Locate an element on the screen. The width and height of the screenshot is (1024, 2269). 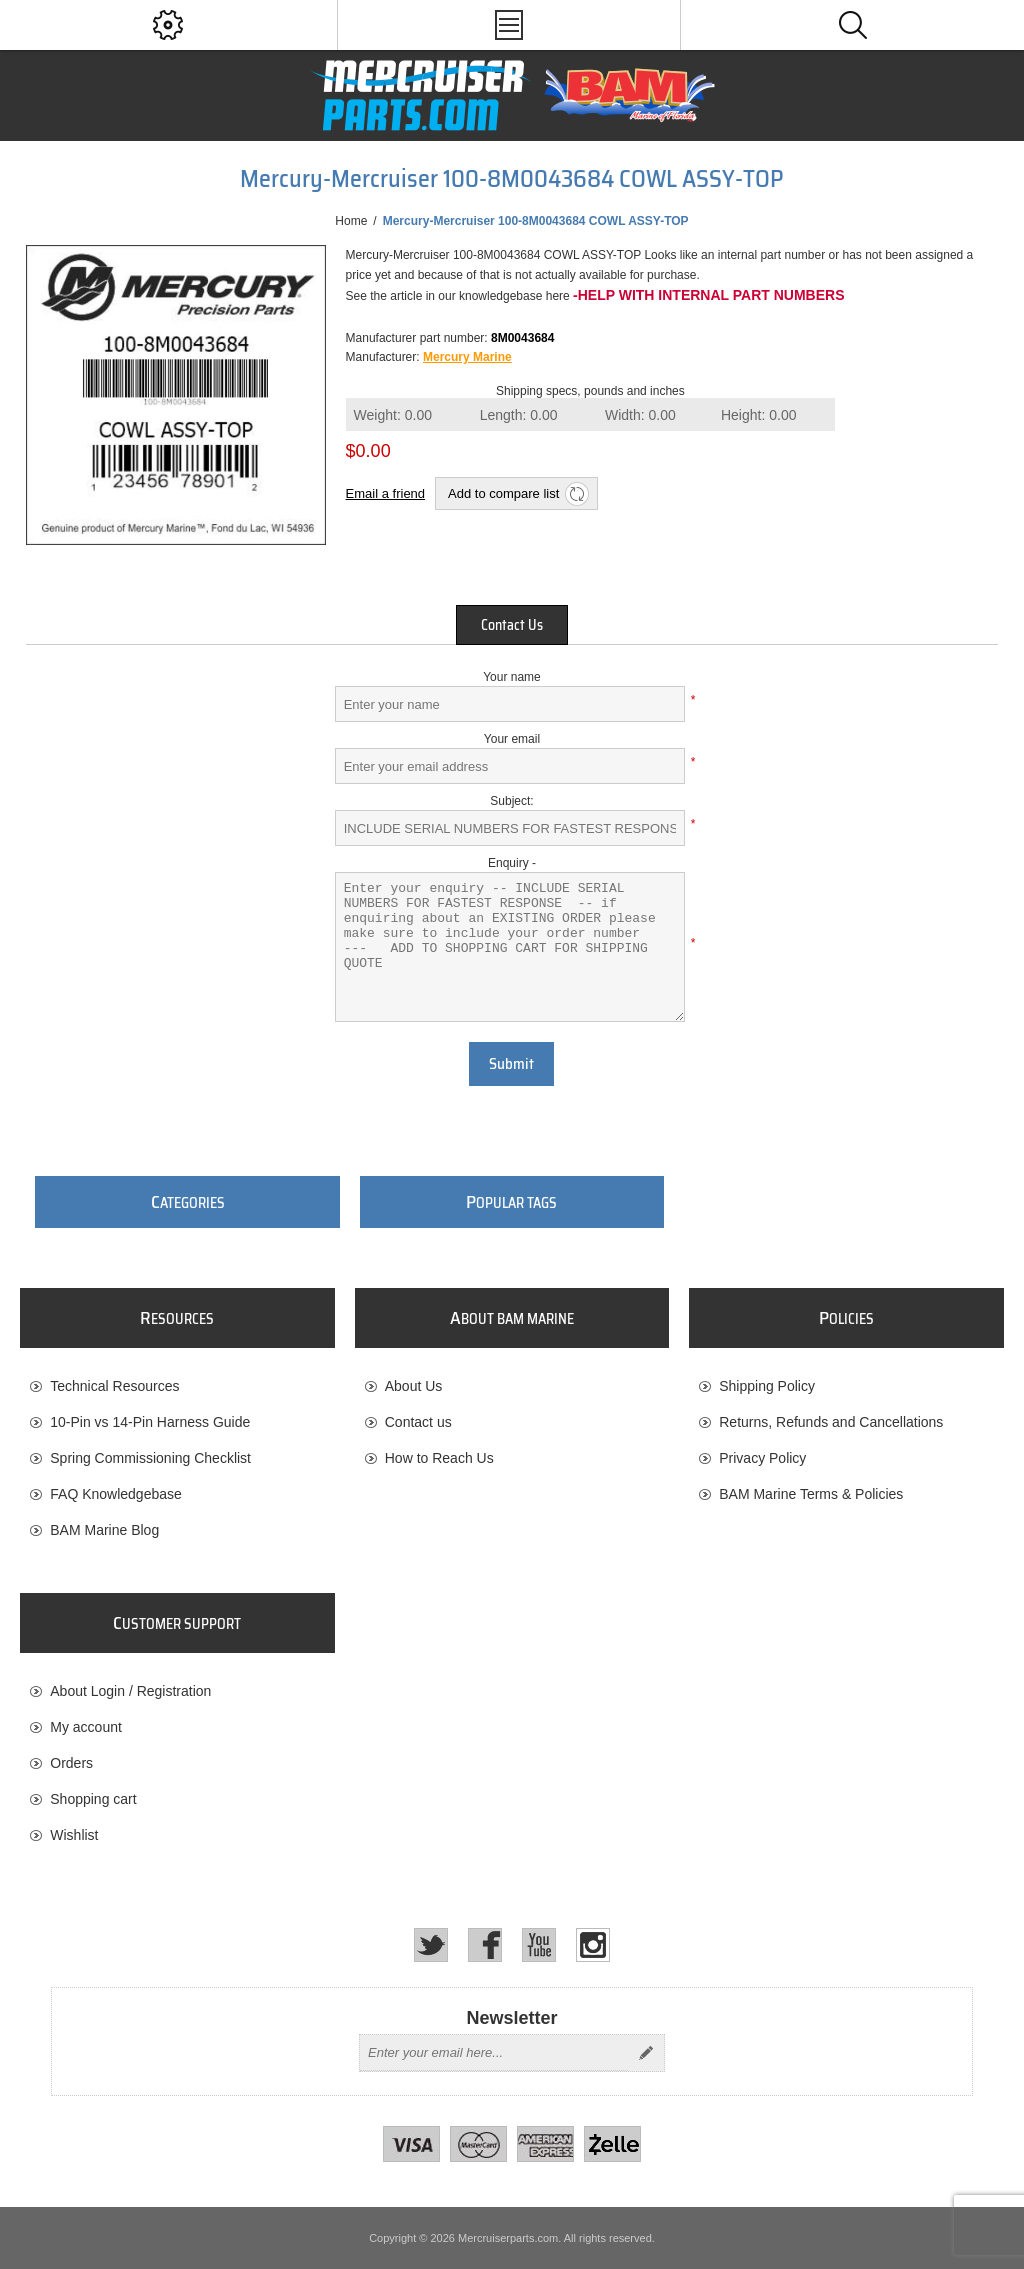
Enquiry - is located at coordinates (512, 863).